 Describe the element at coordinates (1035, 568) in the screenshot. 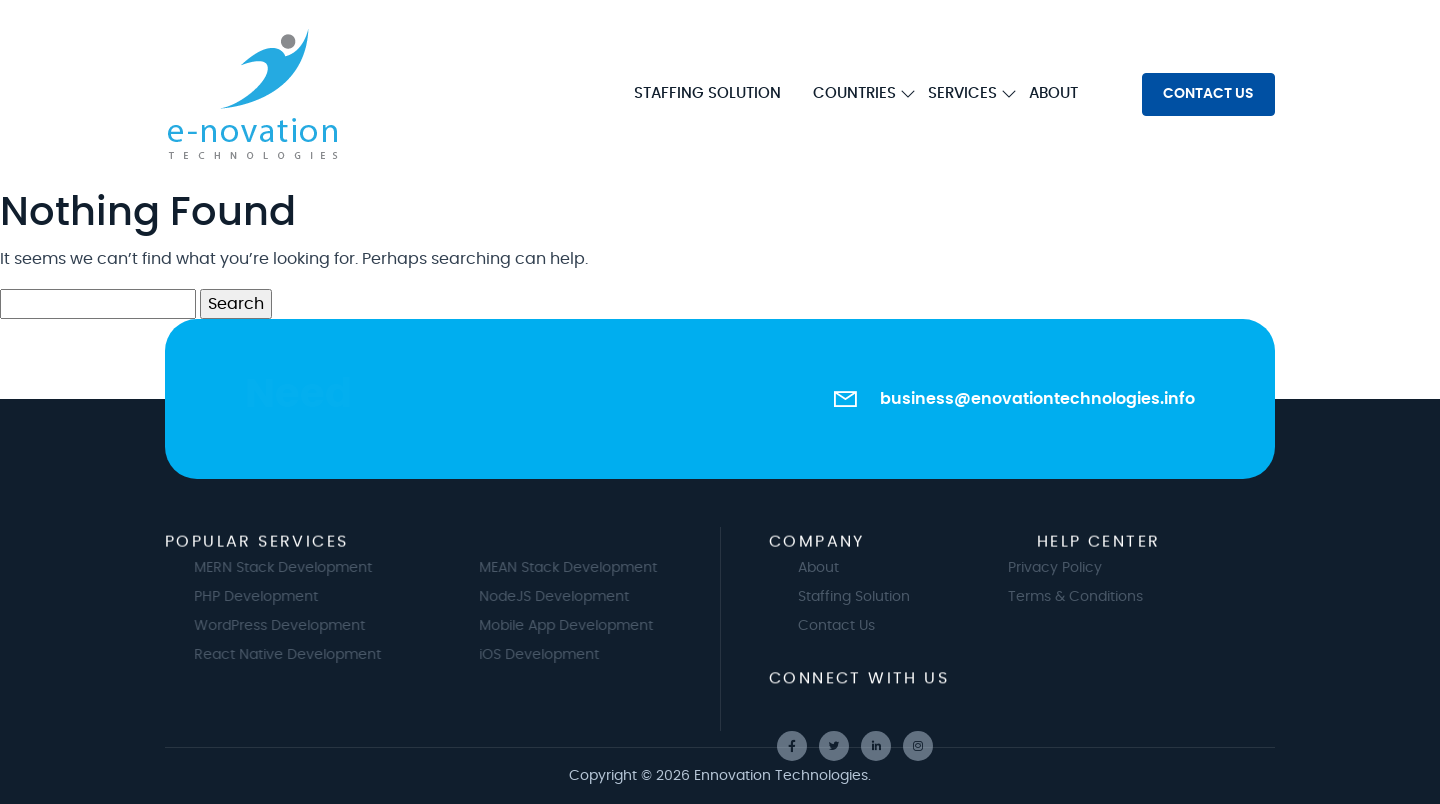

I see `Privacy Policy` at that location.